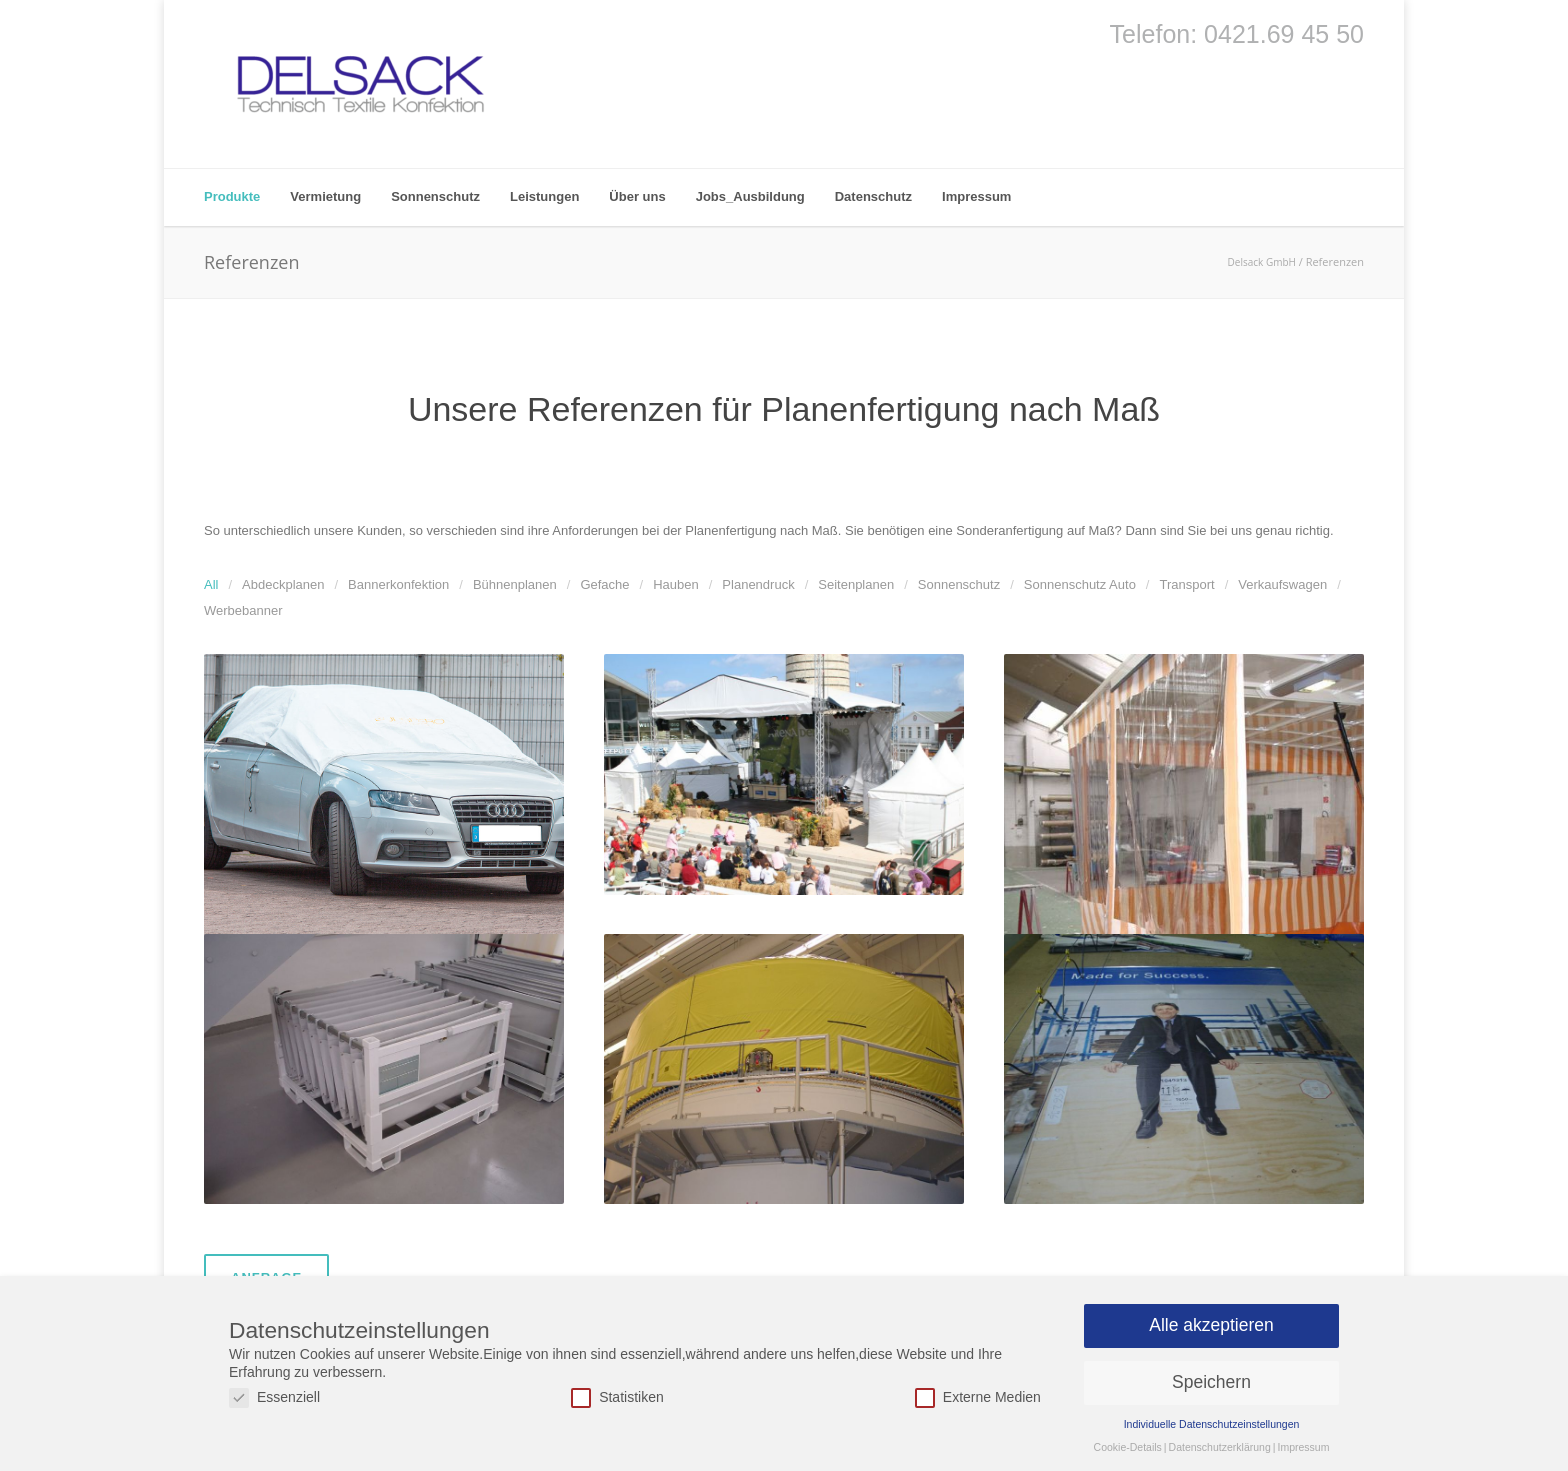  What do you see at coordinates (1282, 584) in the screenshot?
I see `Verkaufswagen` at bounding box center [1282, 584].